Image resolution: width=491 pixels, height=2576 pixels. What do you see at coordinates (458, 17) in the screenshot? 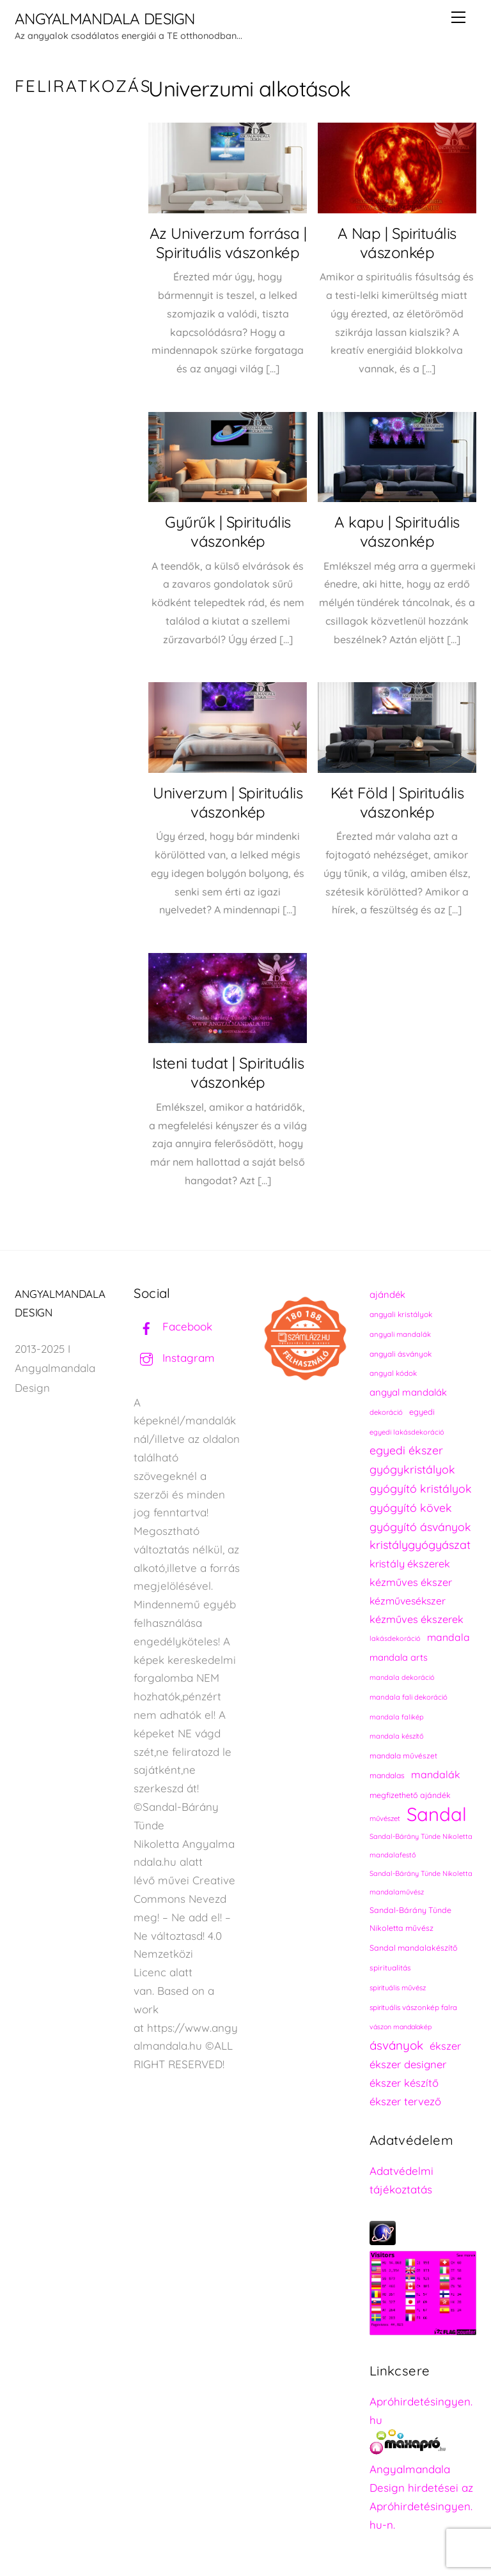
I see `[Menu]` at bounding box center [458, 17].